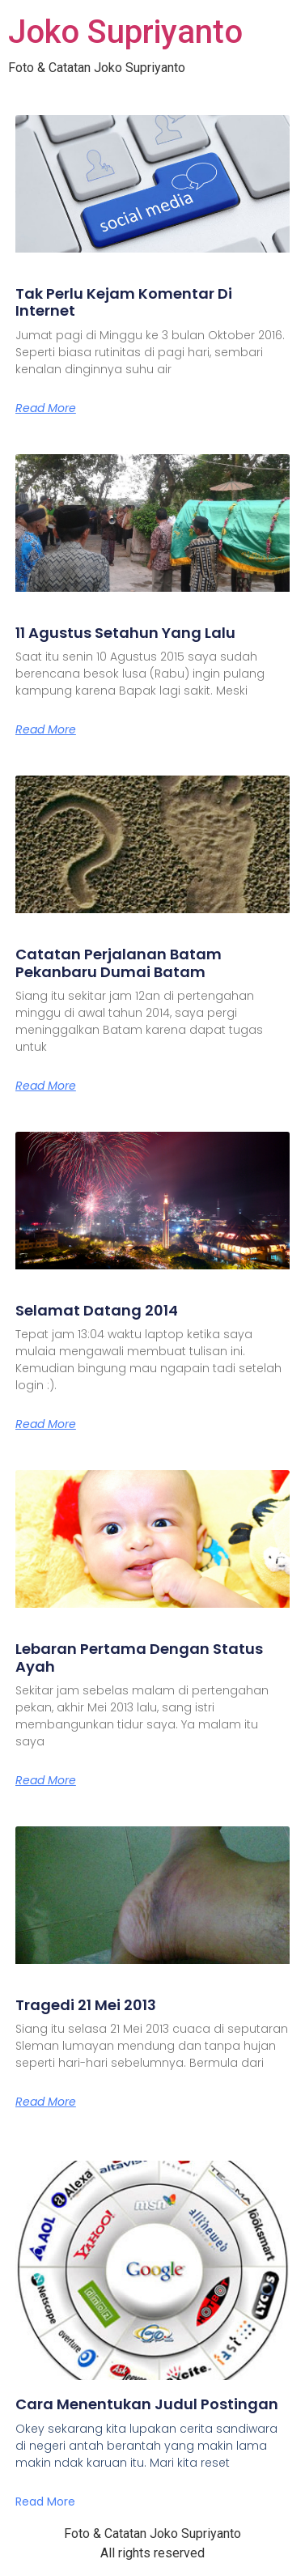  Describe the element at coordinates (139, 1658) in the screenshot. I see `Lebaran Pertama Dengan Status Ayah` at that location.